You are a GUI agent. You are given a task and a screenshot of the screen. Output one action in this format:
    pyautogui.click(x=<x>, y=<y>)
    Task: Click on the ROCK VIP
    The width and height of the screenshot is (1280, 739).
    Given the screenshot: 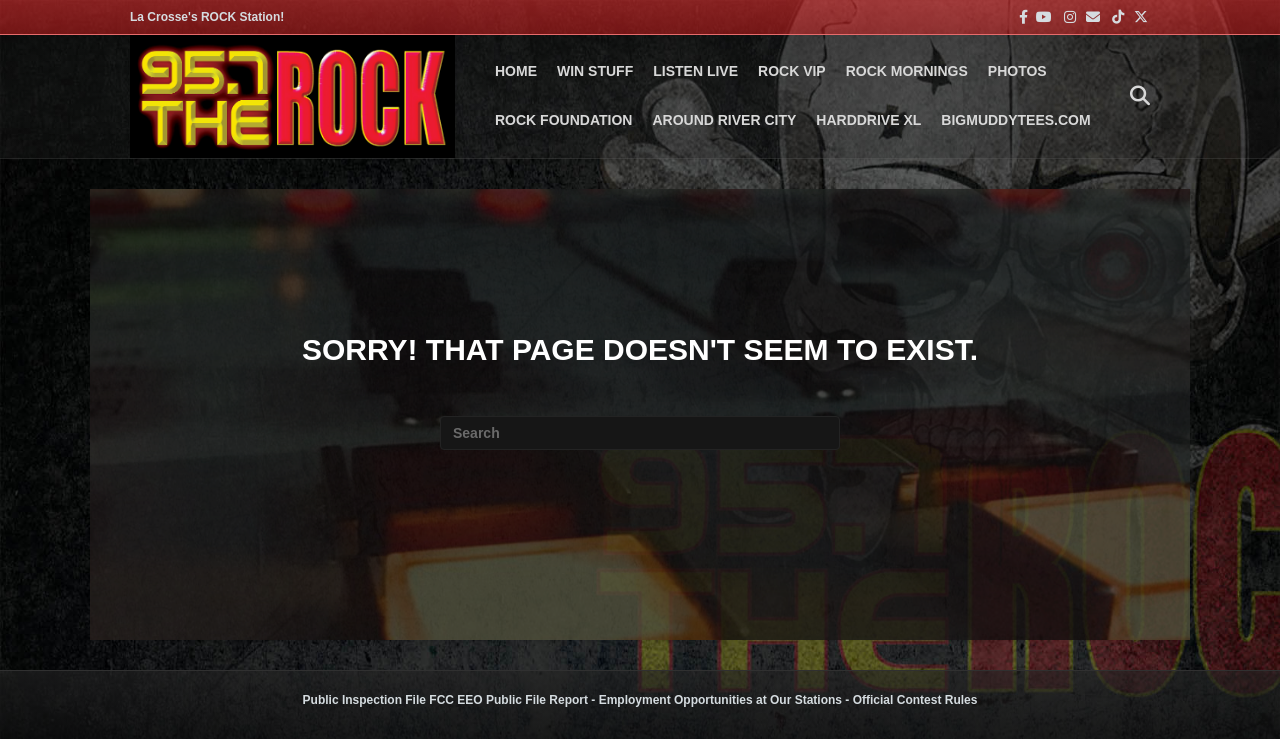 What is the action you would take?
    pyautogui.click(x=792, y=71)
    